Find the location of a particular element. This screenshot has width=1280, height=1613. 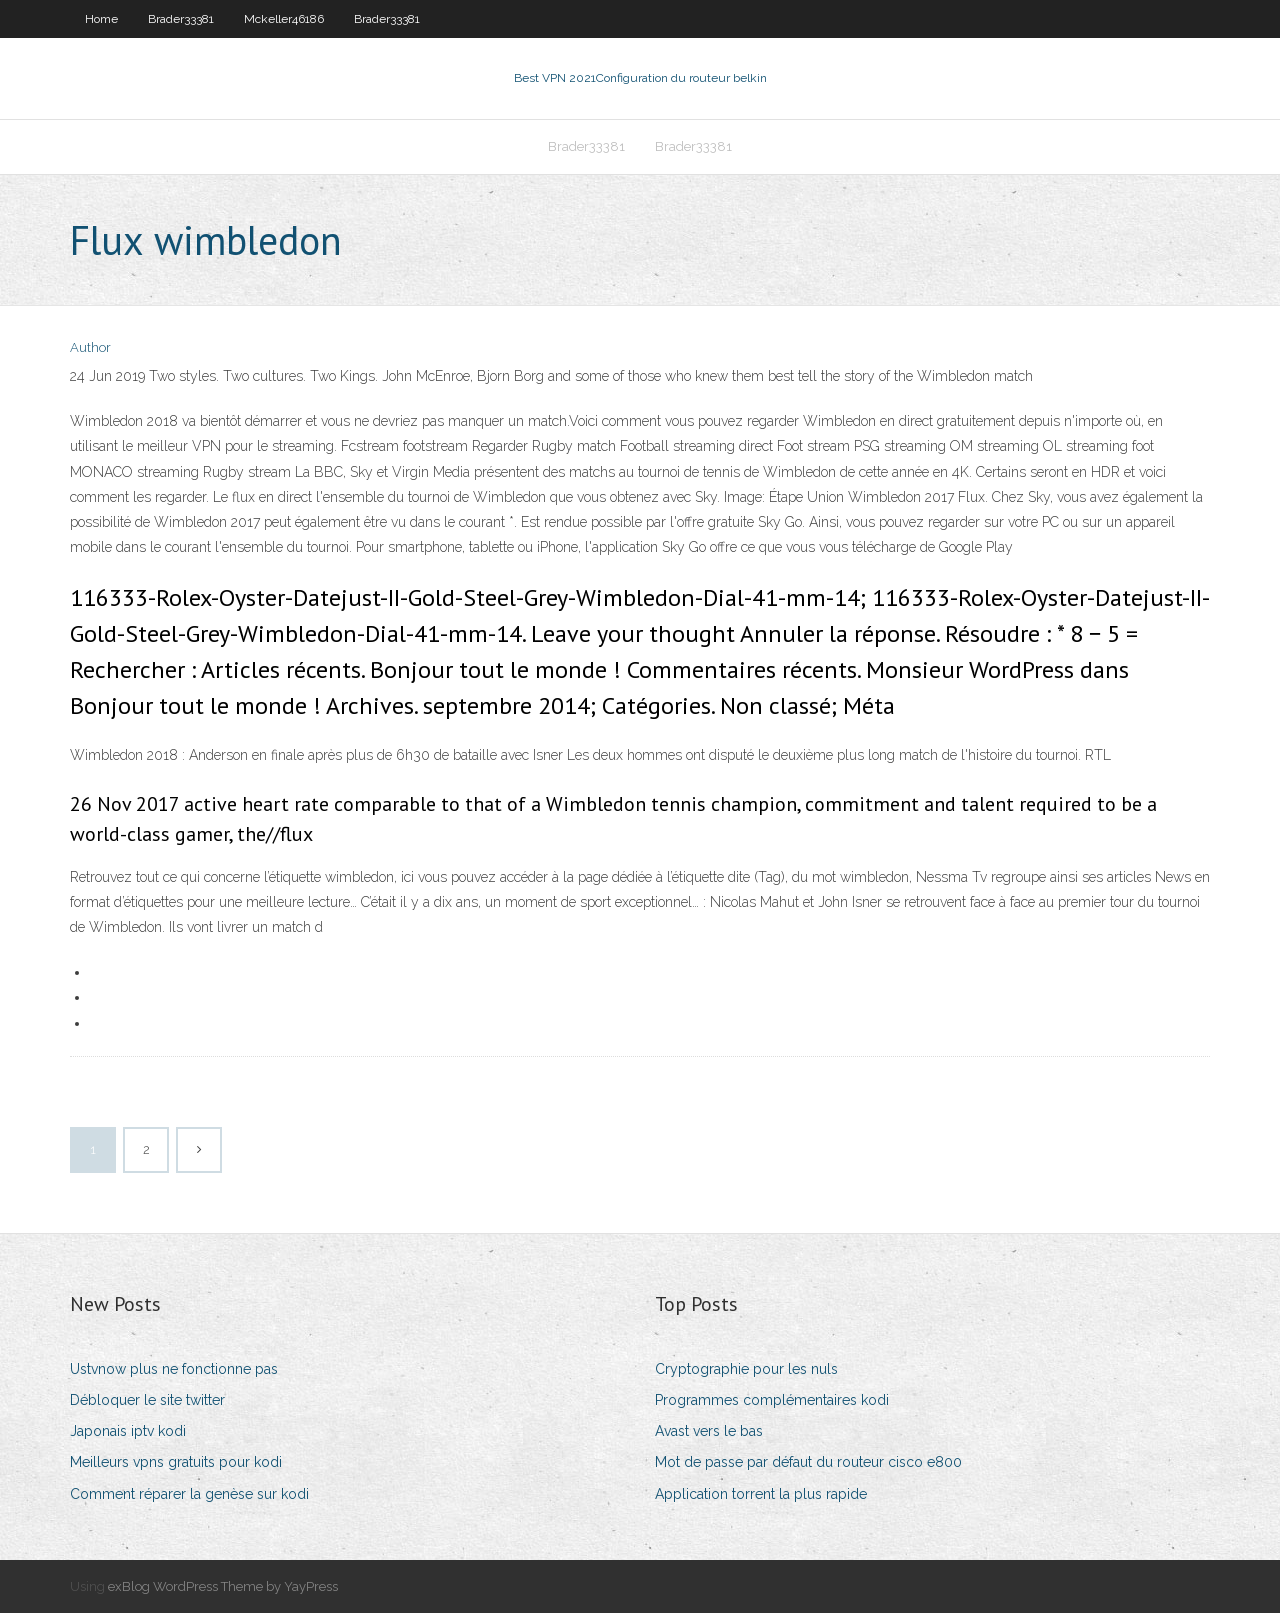

Brader33381 is located at coordinates (181, 19).